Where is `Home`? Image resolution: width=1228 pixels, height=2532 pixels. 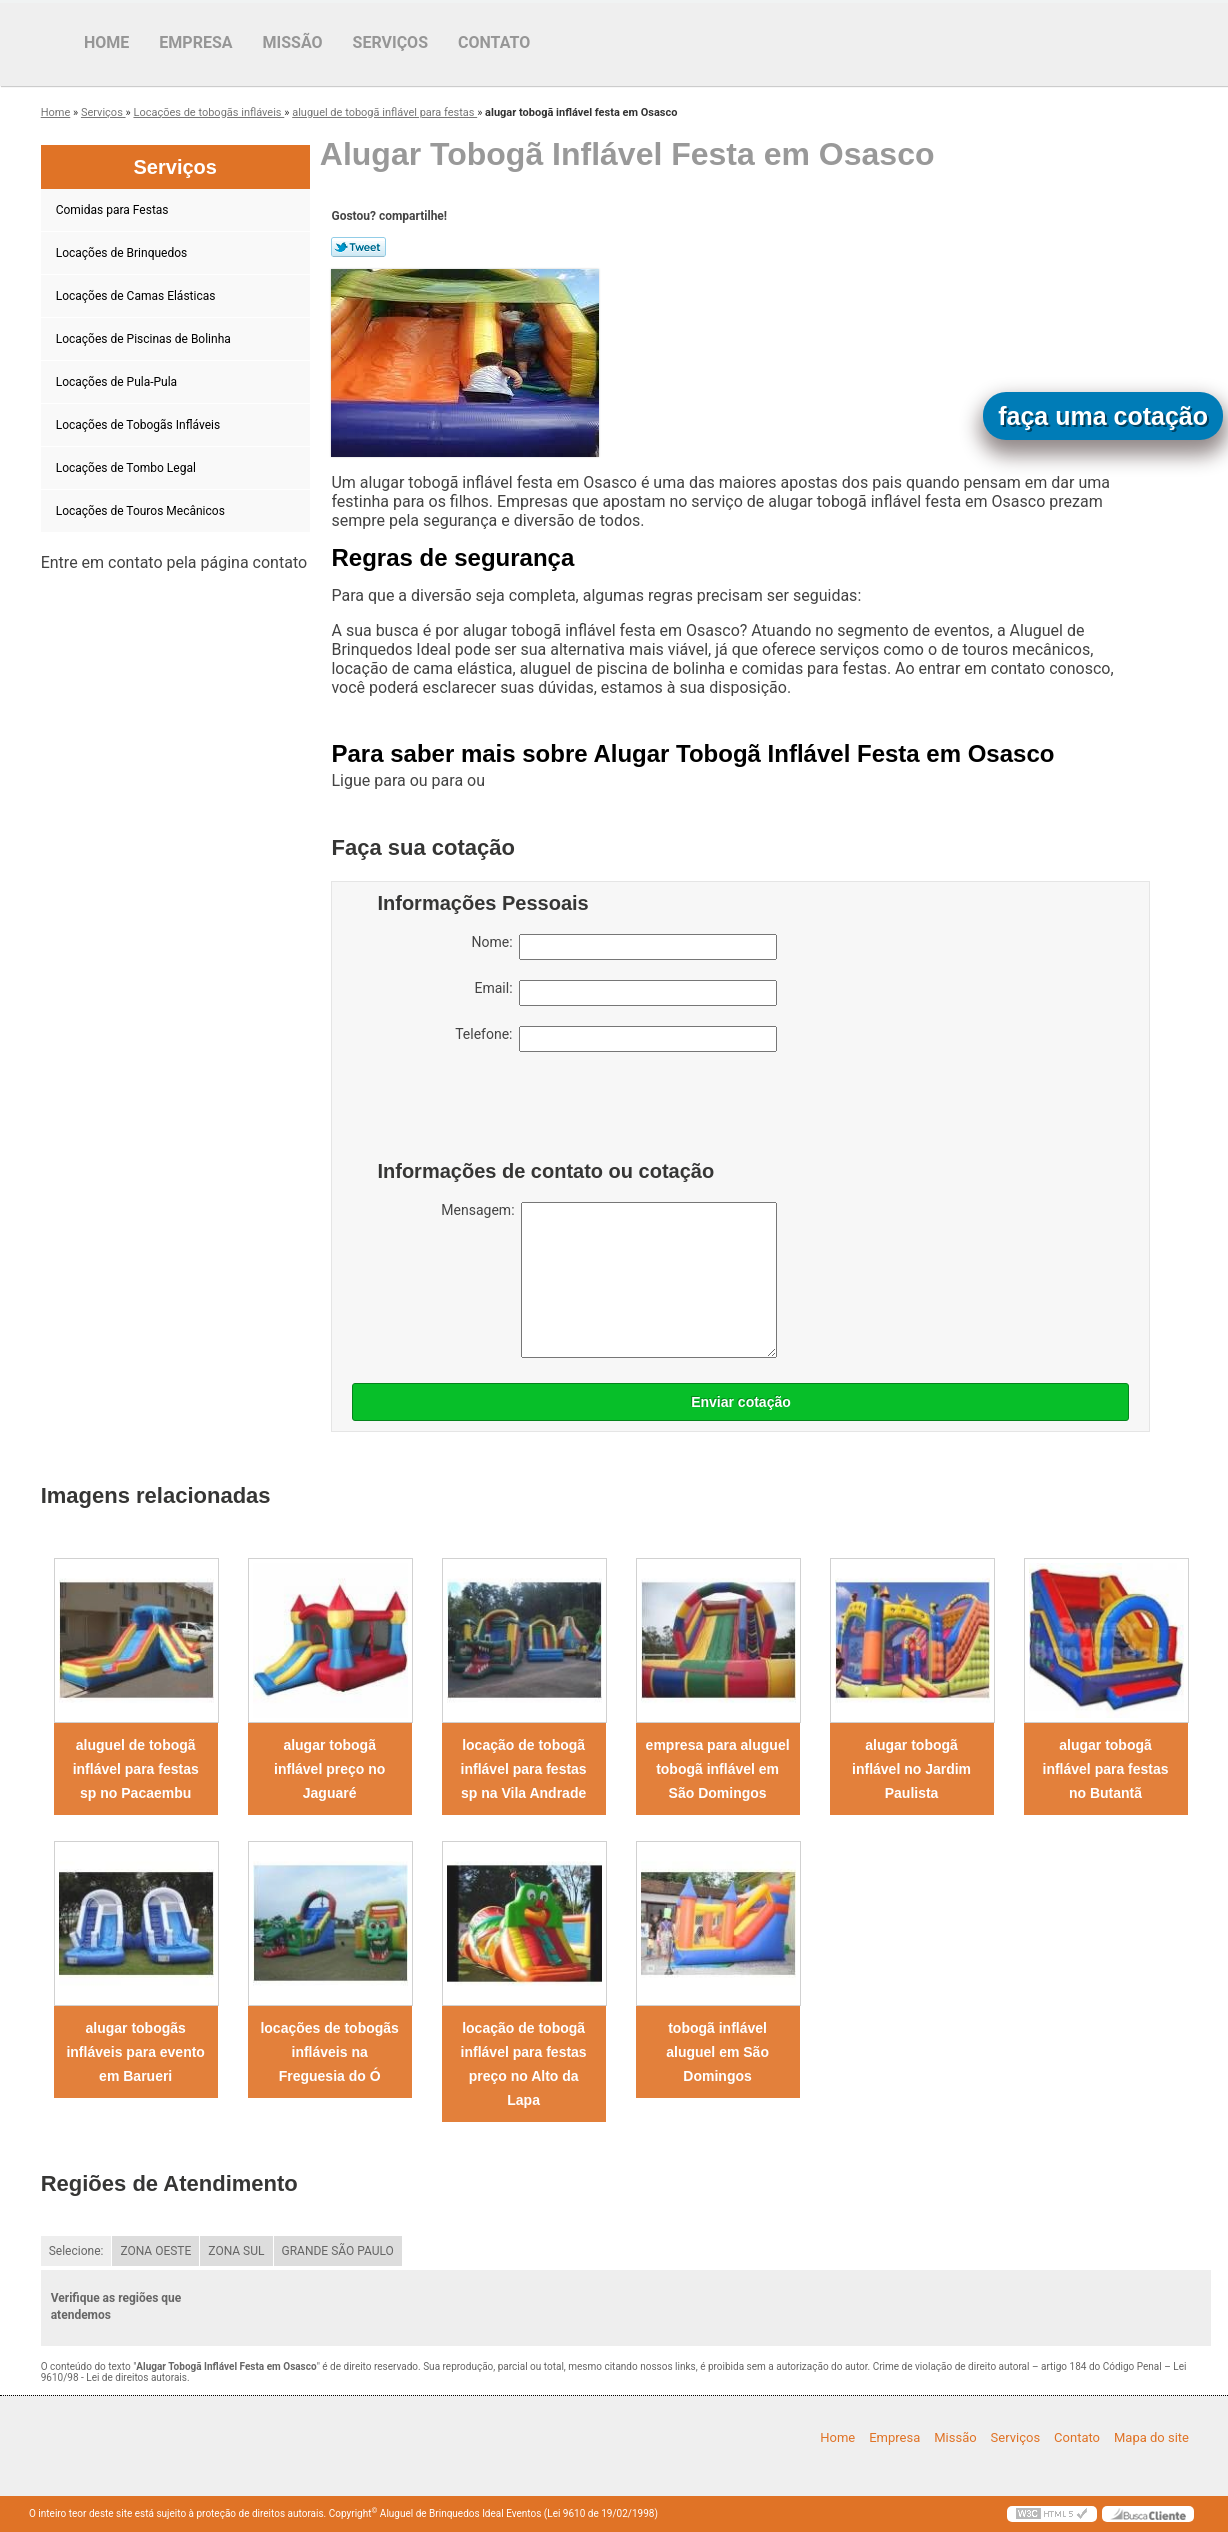 Home is located at coordinates (106, 42).